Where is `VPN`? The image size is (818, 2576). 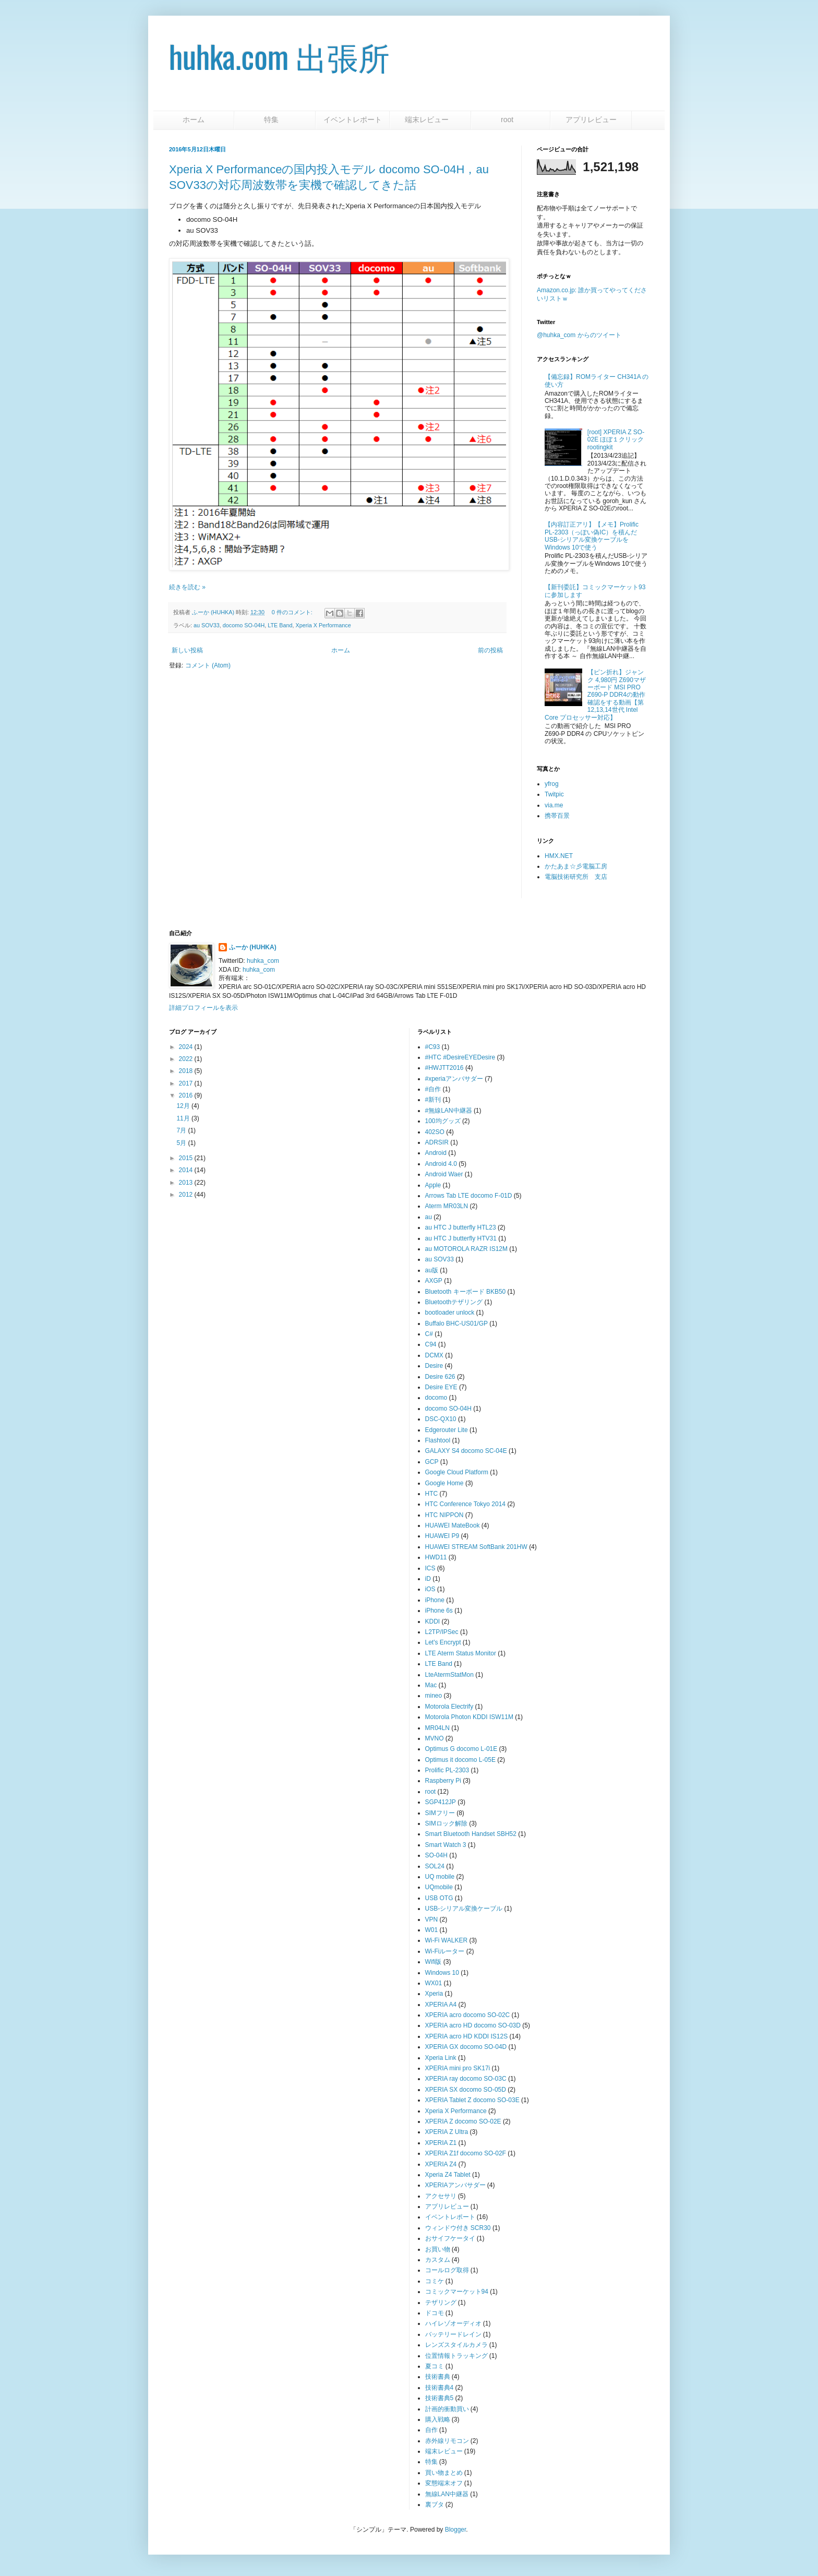
VPN is located at coordinates (431, 1919).